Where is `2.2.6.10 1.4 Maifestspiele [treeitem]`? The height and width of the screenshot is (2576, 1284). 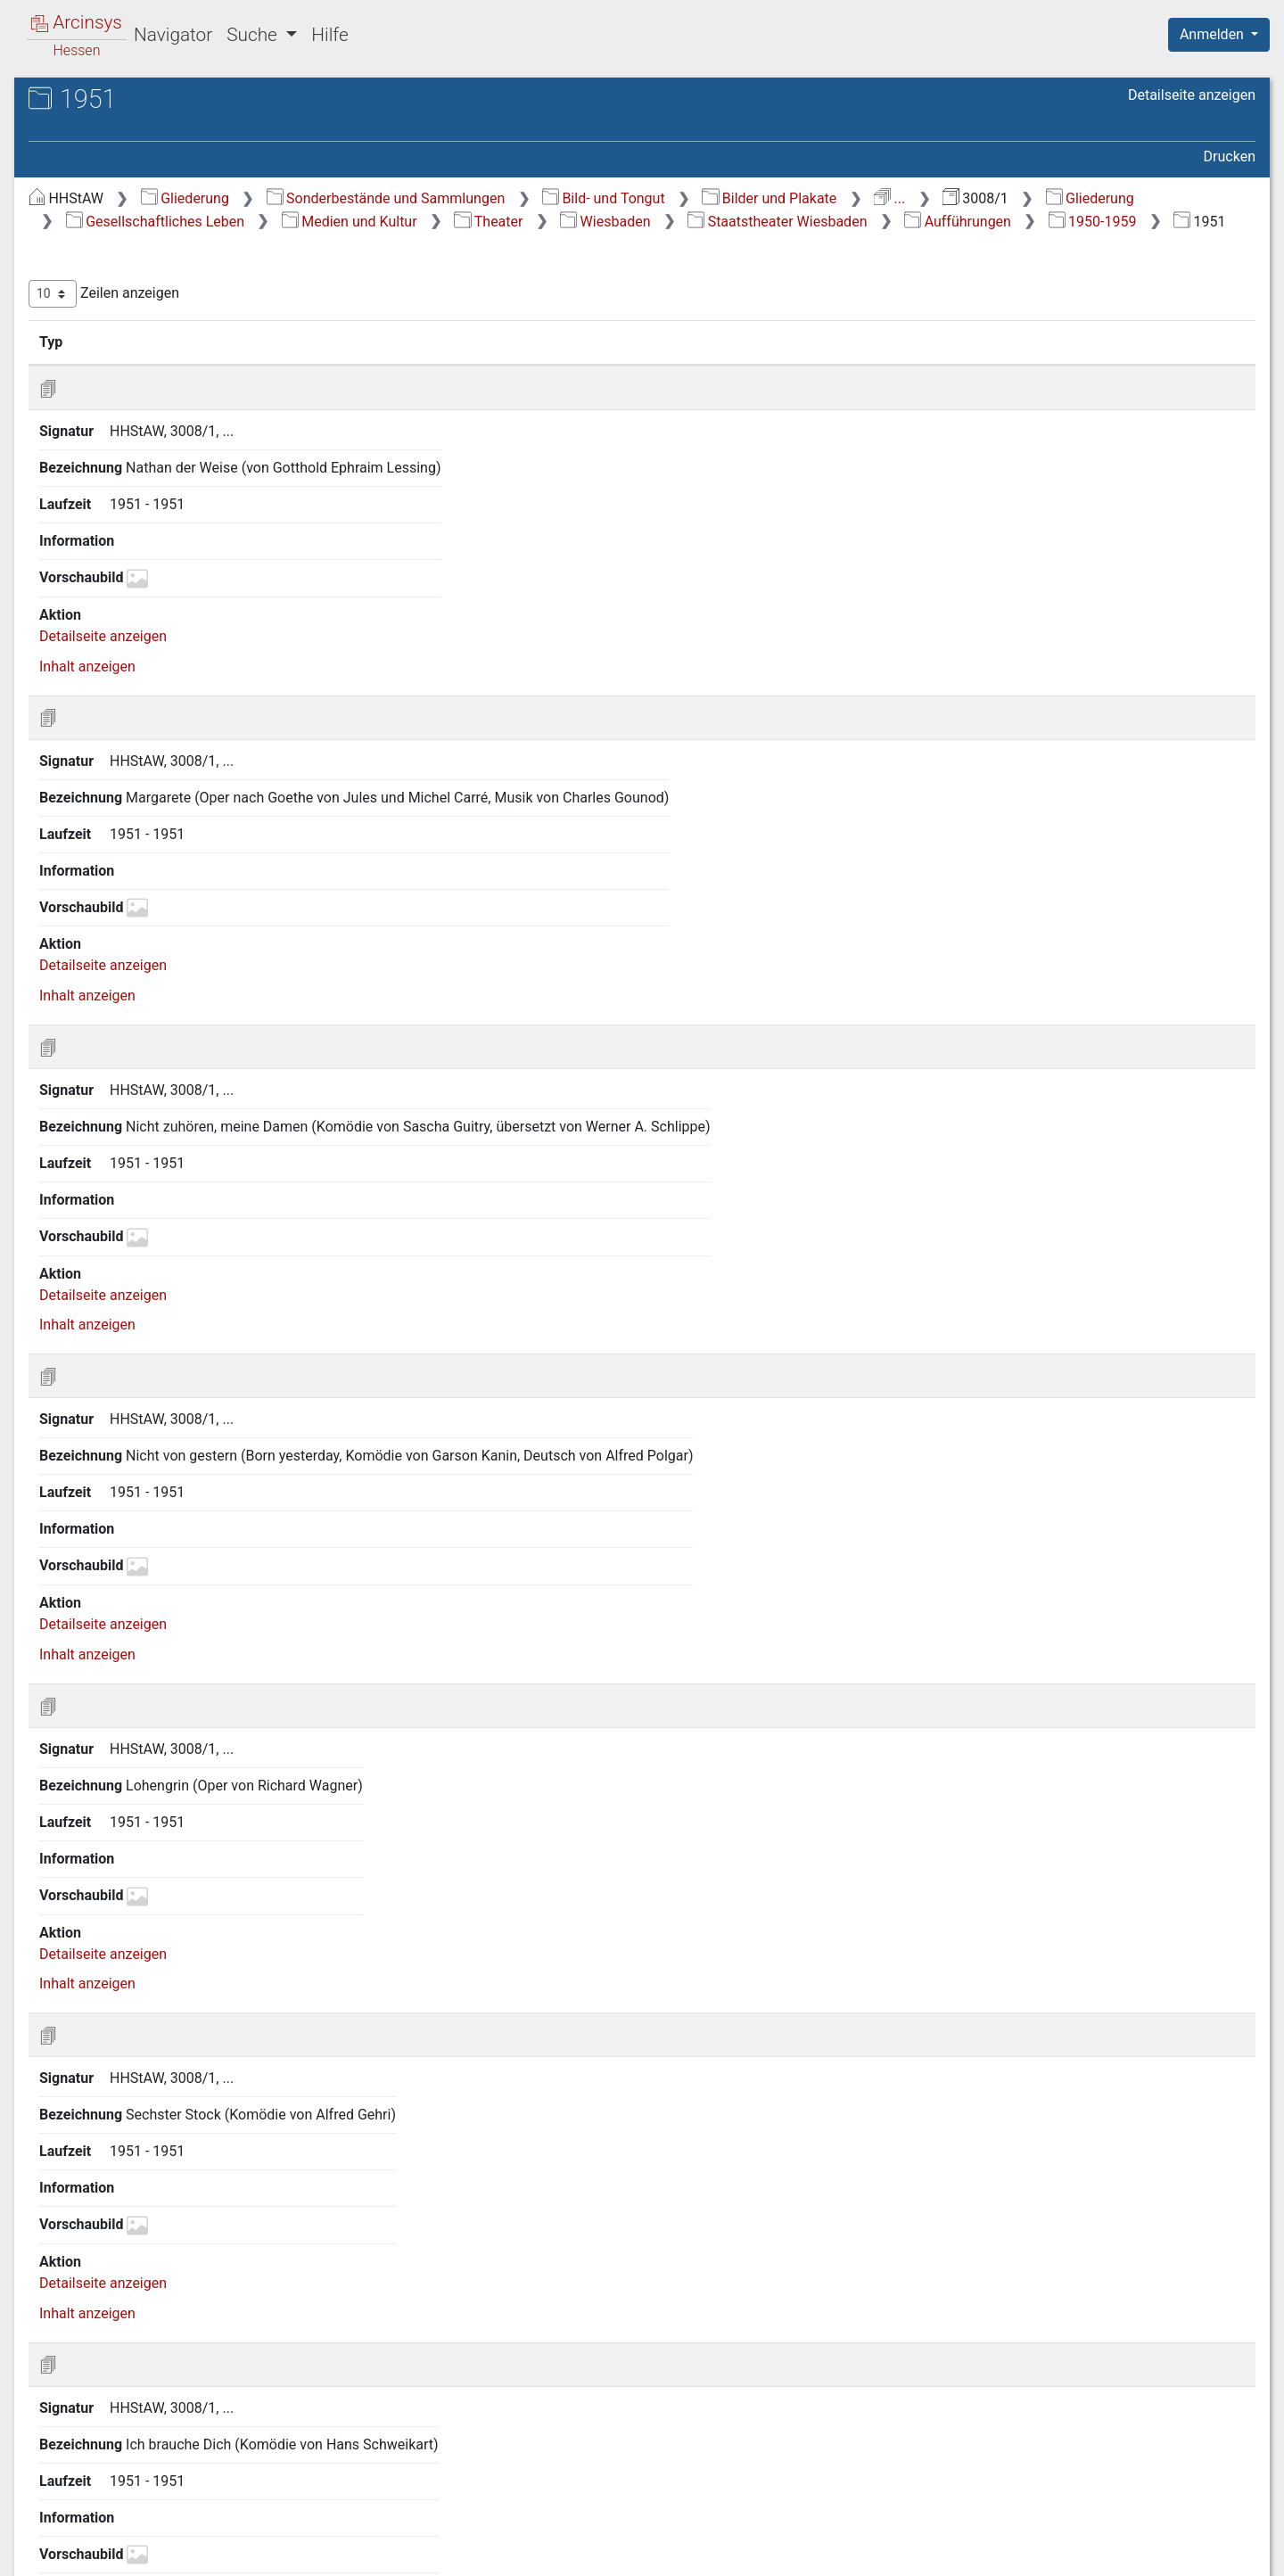
2.2.6.10 1.4 Maifestspiele [treeitem] is located at coordinates (179, 891).